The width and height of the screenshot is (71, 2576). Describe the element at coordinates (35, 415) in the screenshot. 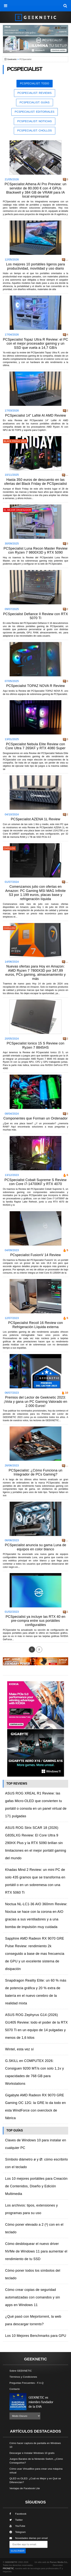

I see `PCSpecialist 14" Lafité AI AMD Review` at that location.